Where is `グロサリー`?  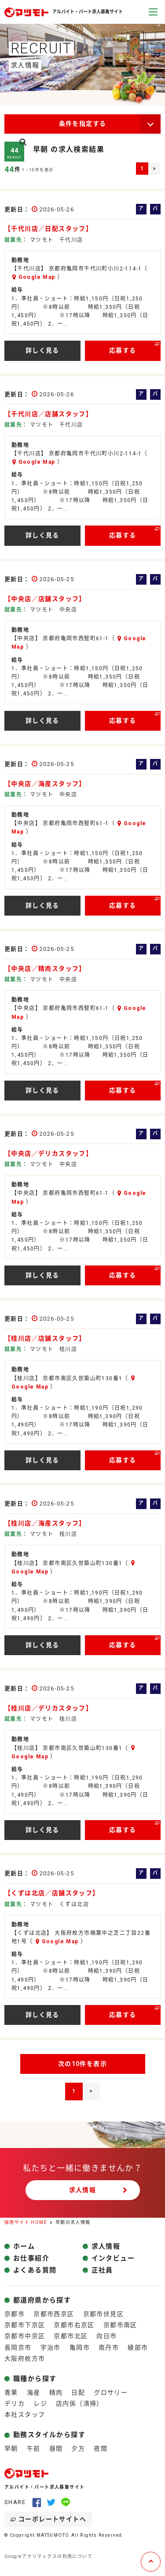 グロサリー is located at coordinates (111, 2392).